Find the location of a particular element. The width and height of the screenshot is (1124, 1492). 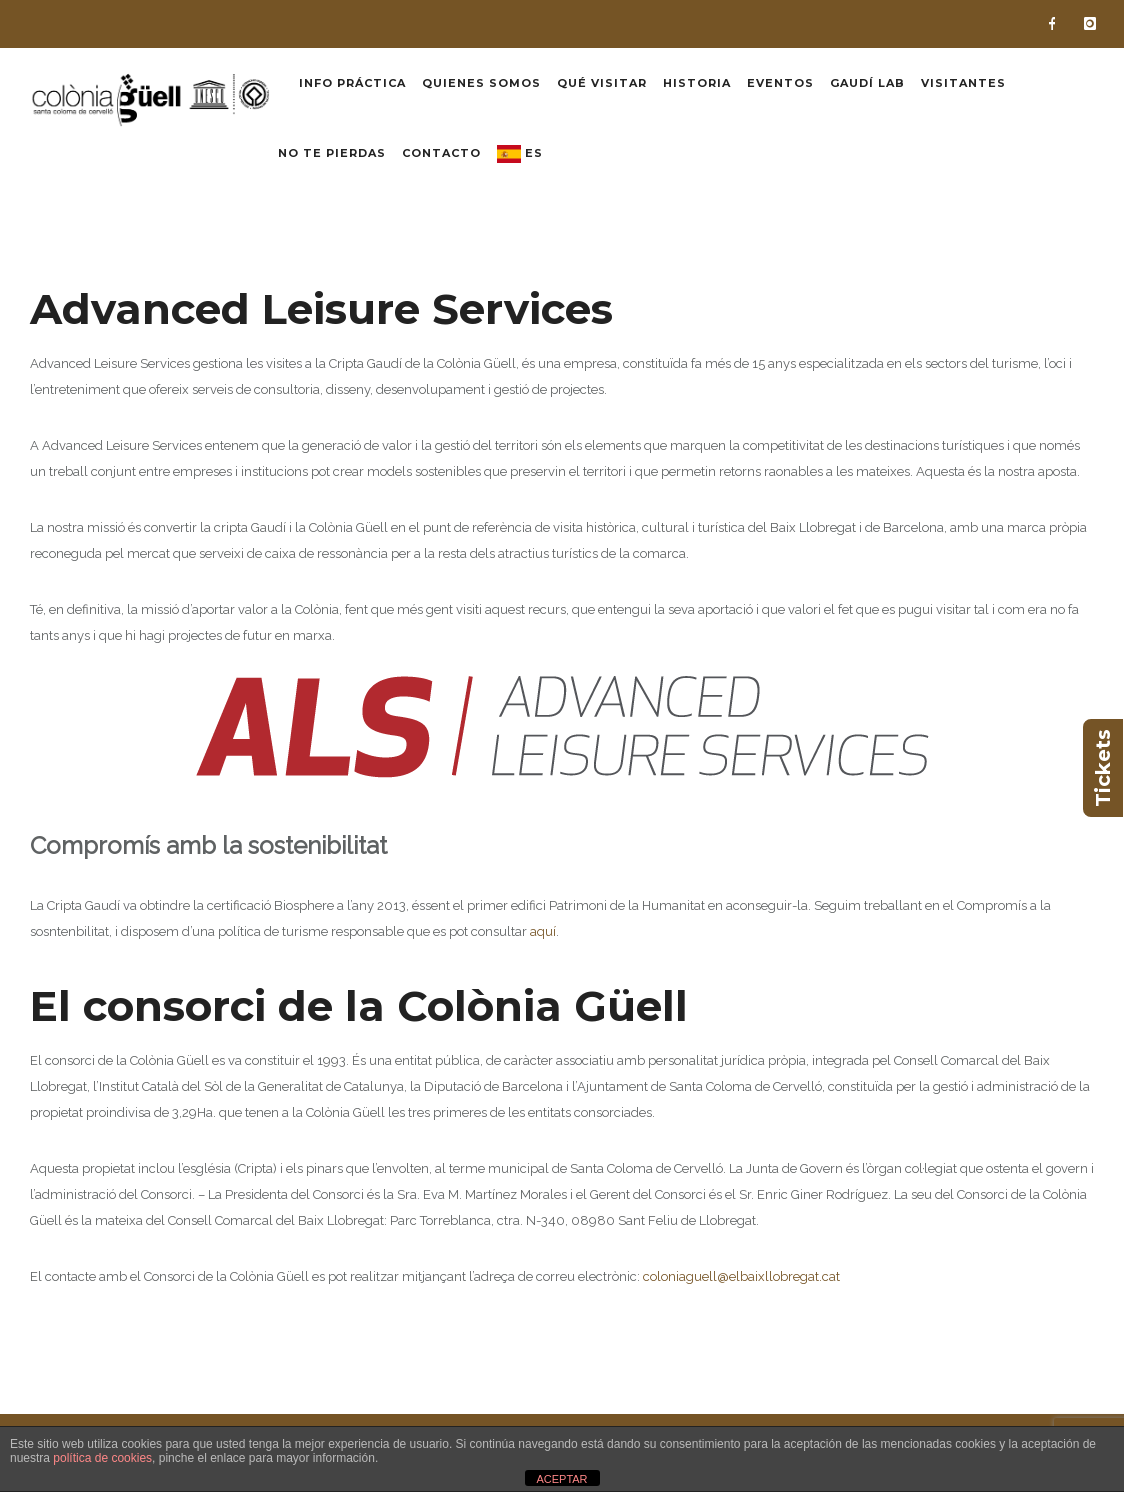

Info práctica is located at coordinates (352, 83).